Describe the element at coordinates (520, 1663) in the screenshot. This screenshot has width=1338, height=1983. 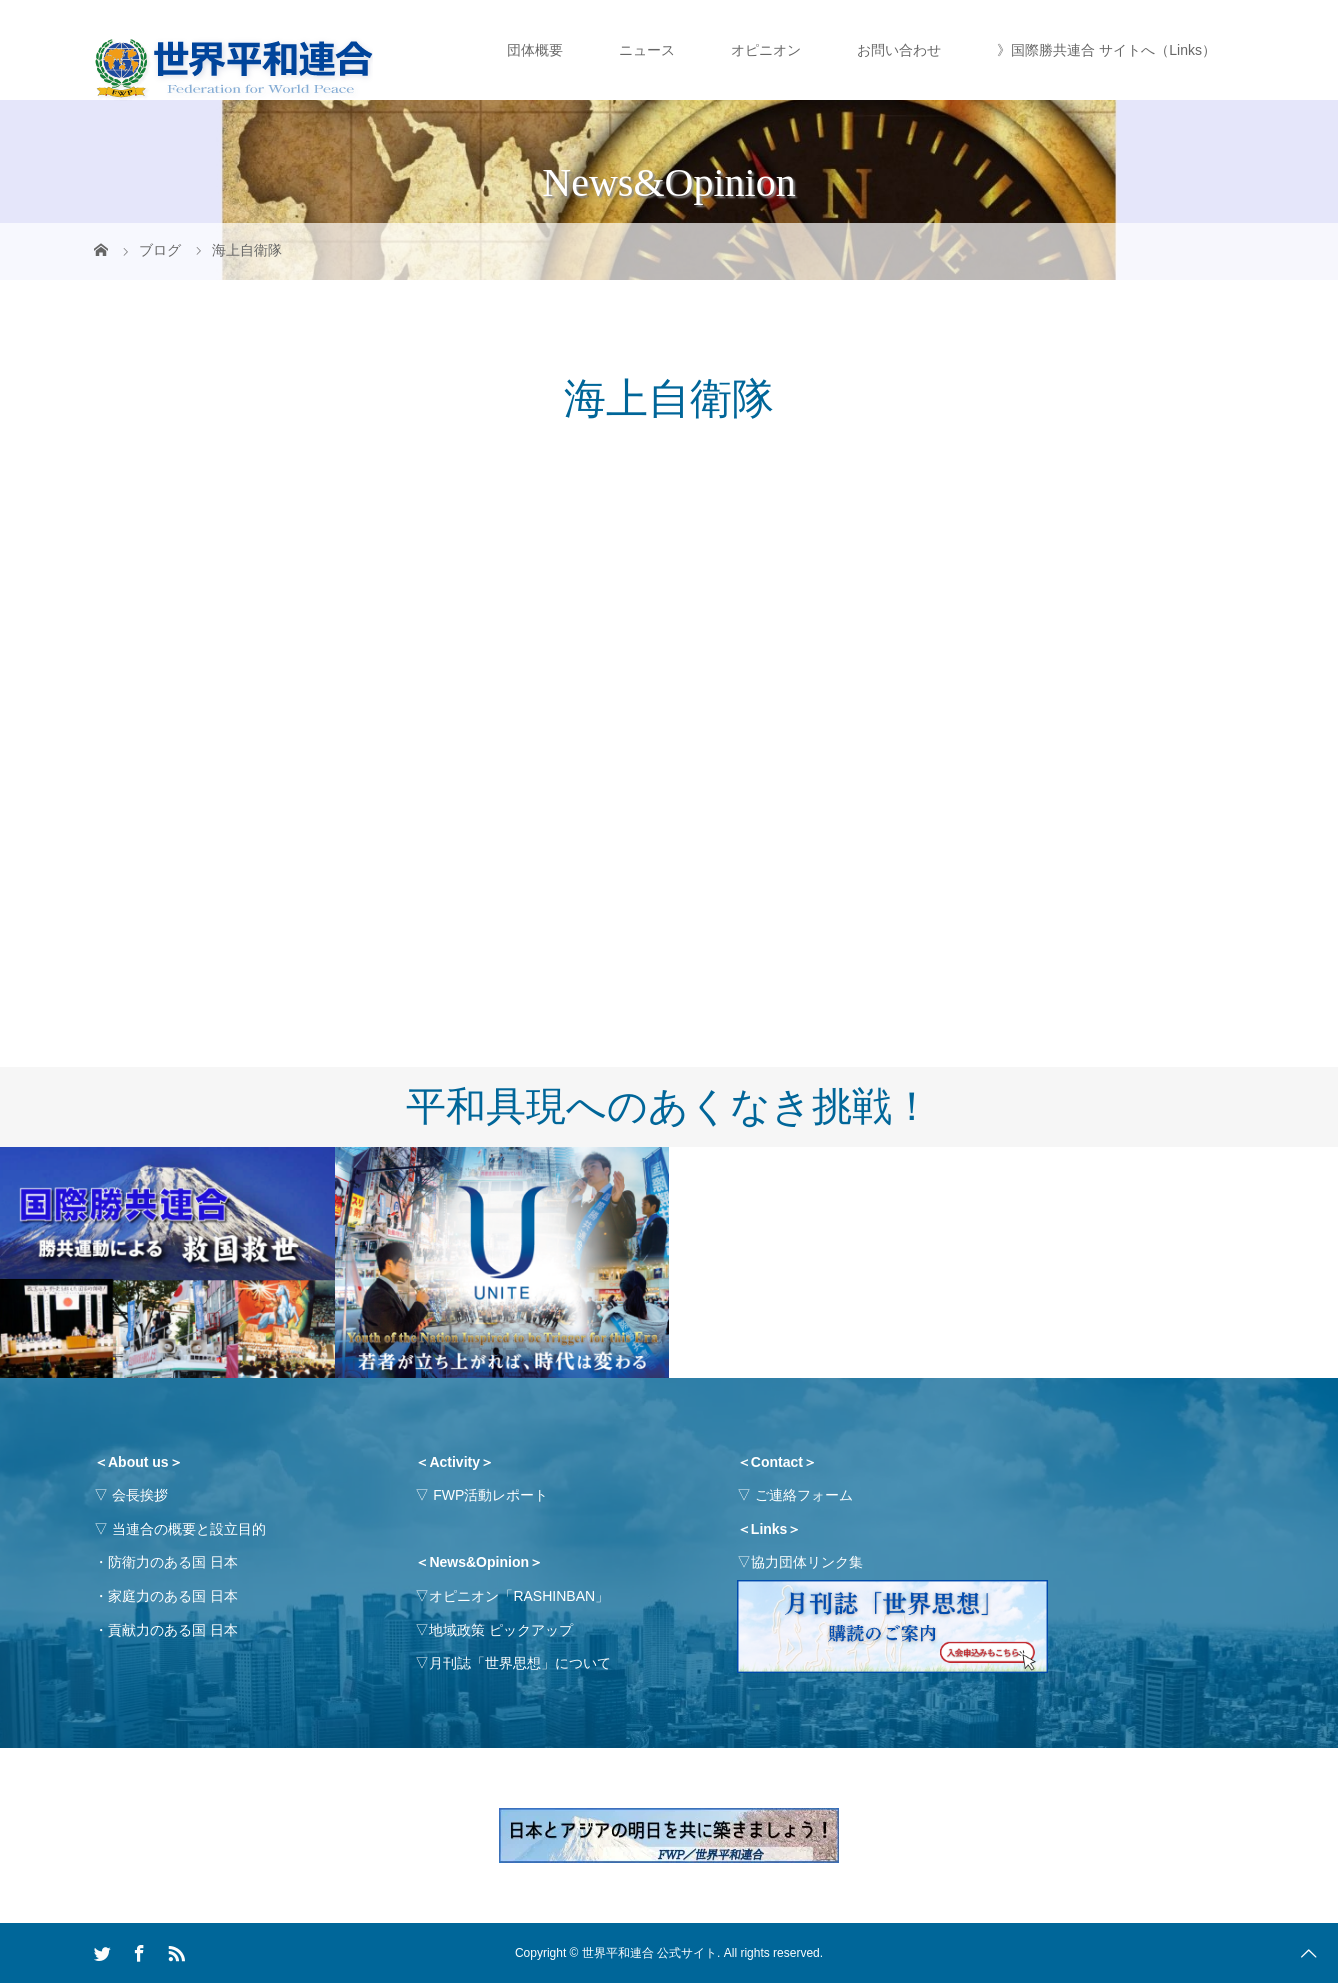
I see `月刊誌「世界思想」について` at that location.